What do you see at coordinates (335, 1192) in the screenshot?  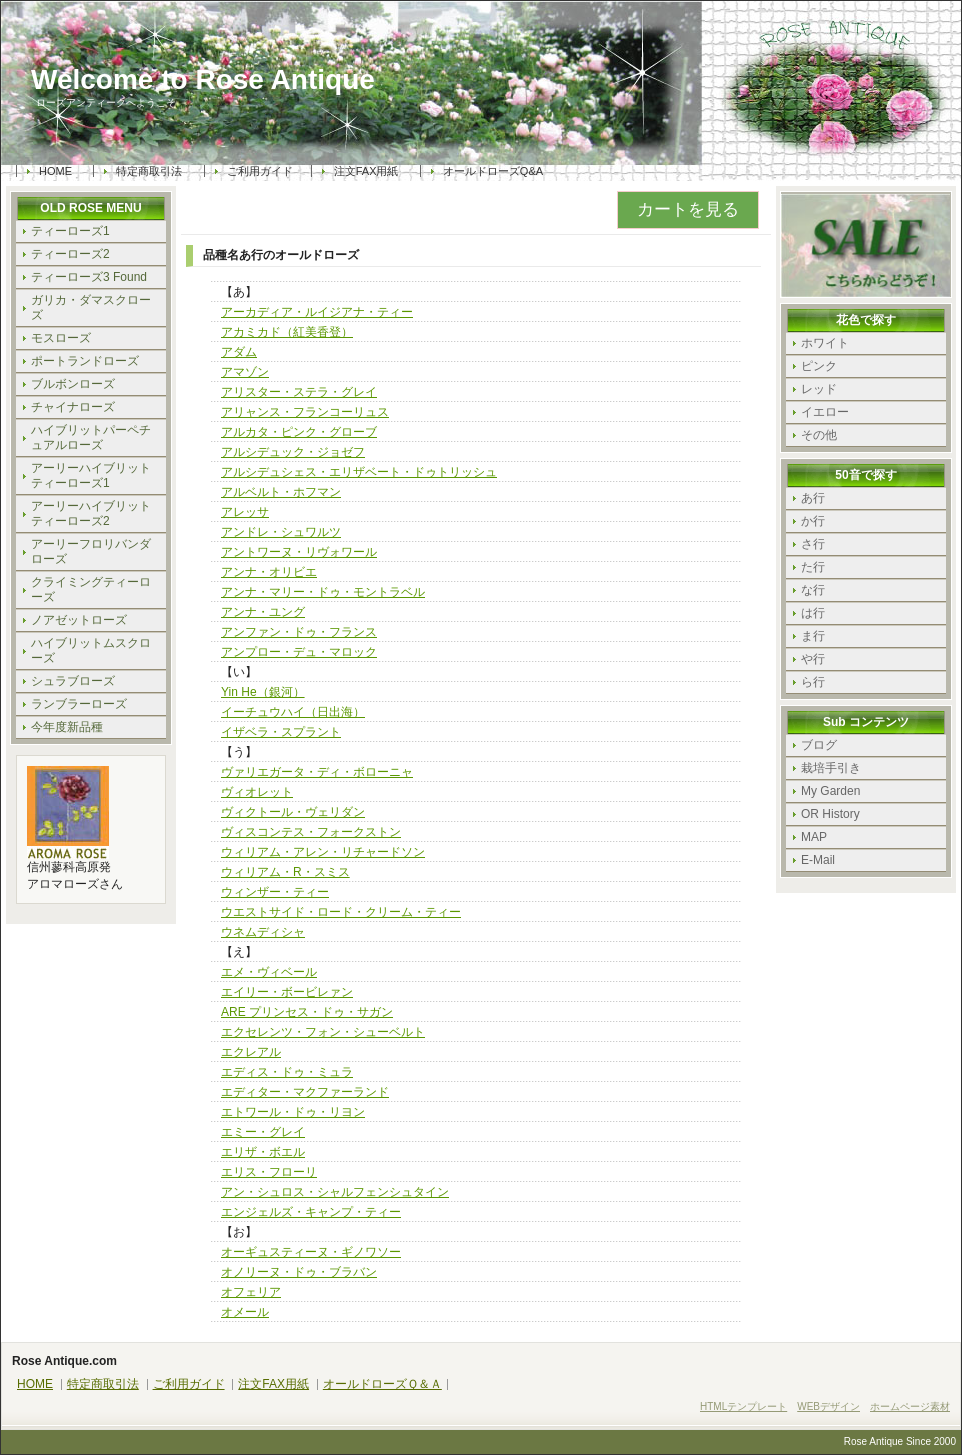 I see `アン・シュロス・シャルフェンシュタイン` at bounding box center [335, 1192].